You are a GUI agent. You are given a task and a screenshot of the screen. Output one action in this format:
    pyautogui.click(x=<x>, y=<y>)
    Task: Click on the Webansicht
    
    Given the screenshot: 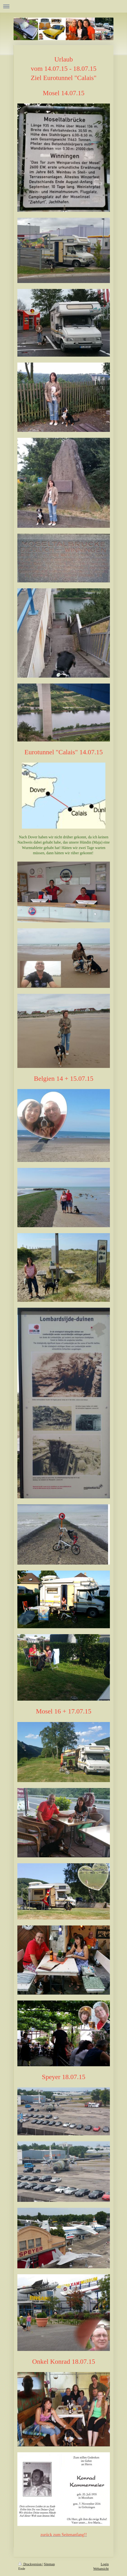 What is the action you would take?
    pyautogui.click(x=101, y=2569)
    